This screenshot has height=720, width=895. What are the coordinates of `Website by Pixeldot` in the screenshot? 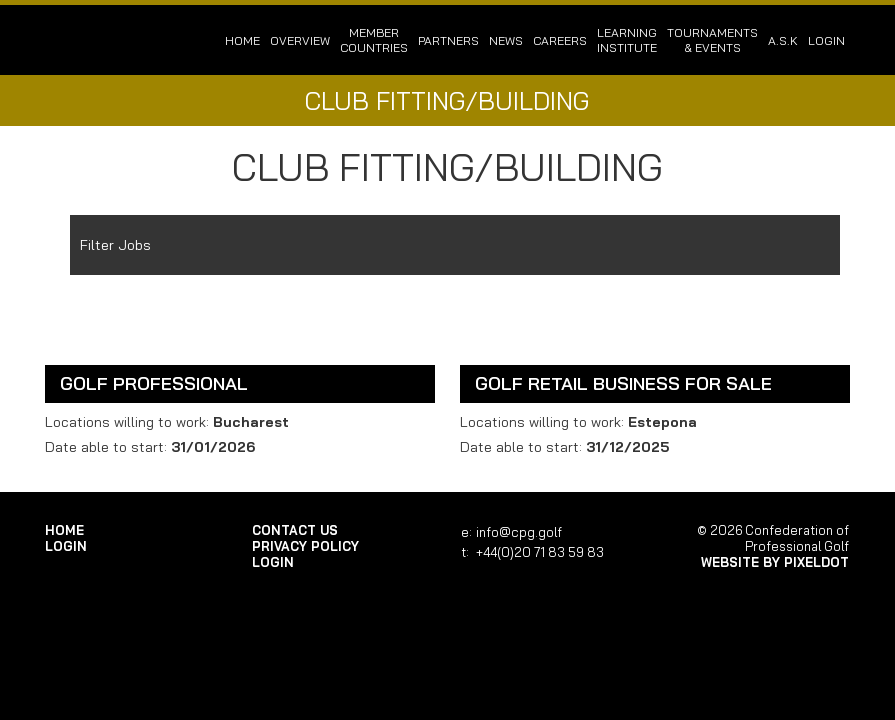 It's located at (775, 562).